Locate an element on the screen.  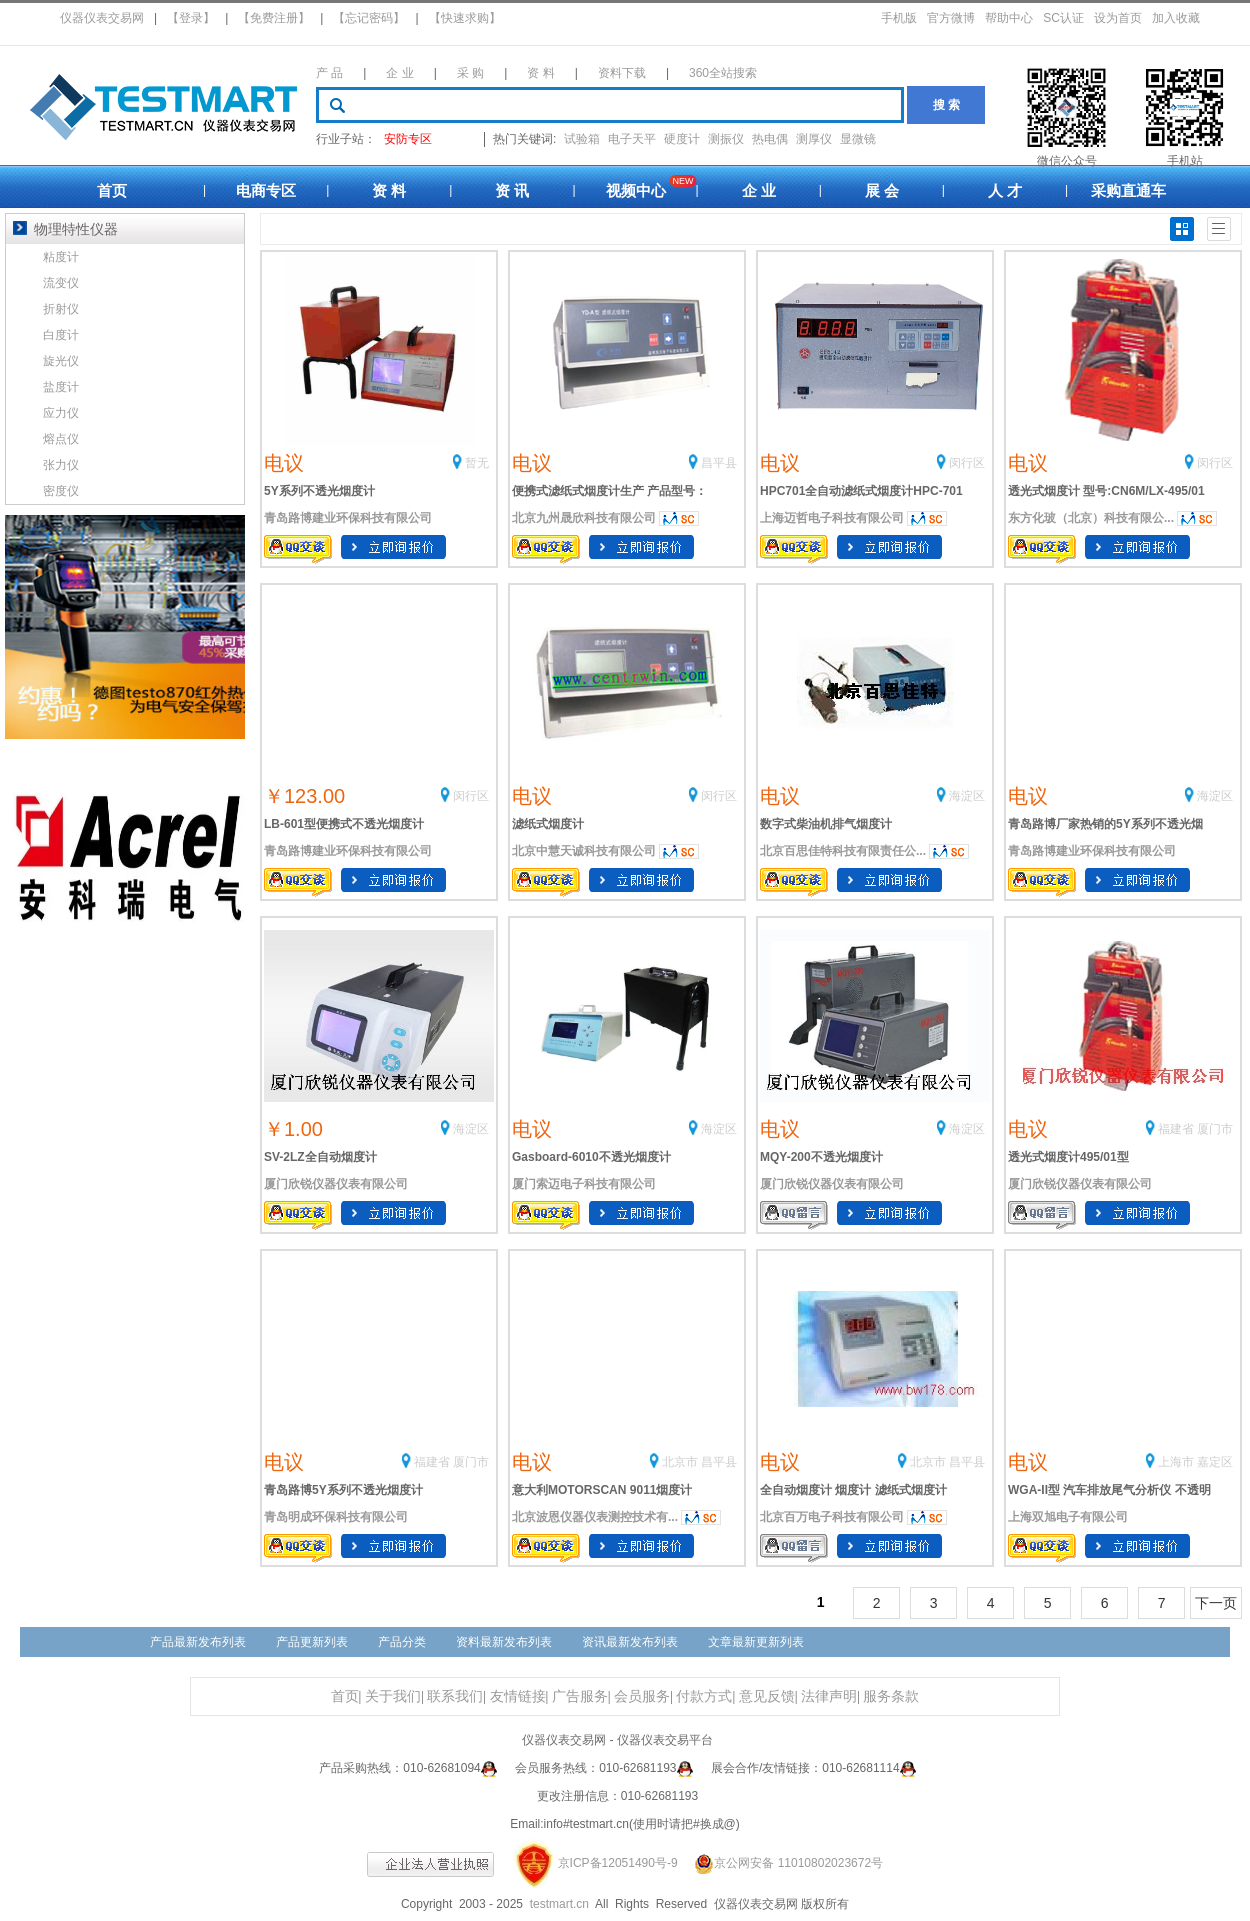
HPC701全自动滤纸式烟度计HPC-701 is located at coordinates (861, 491).